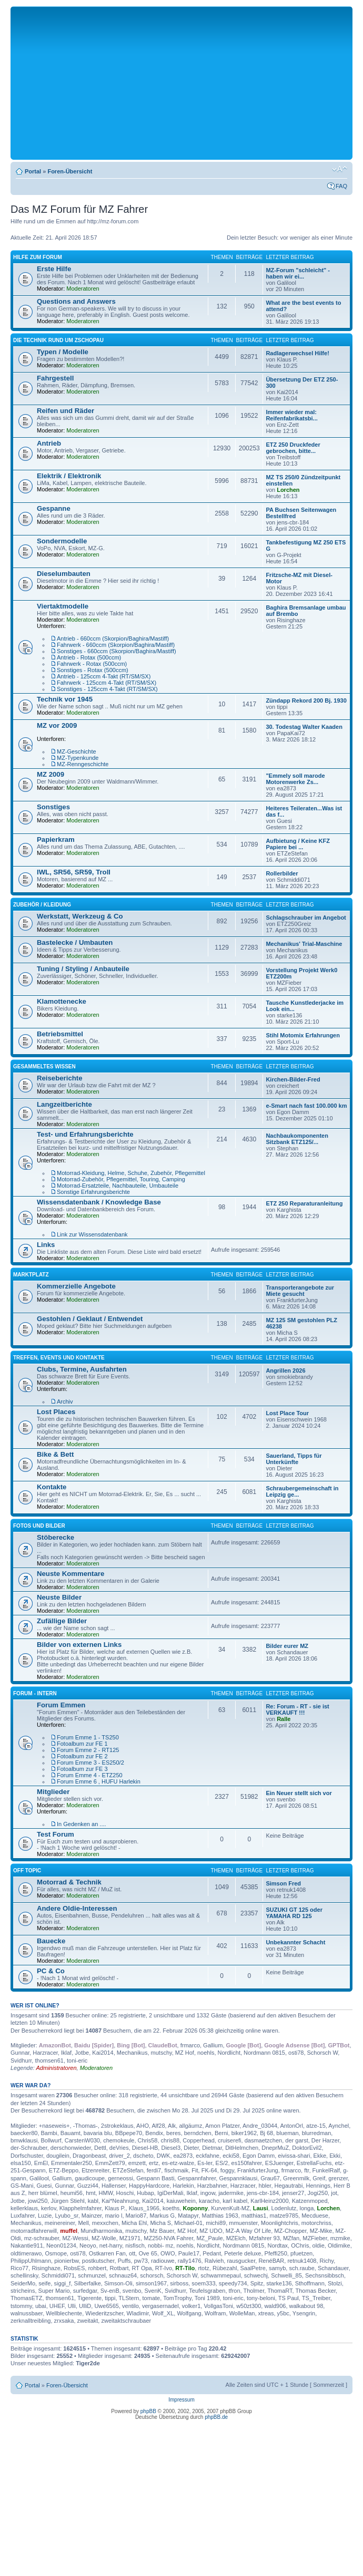 This screenshot has width=363, height=2576. Describe the element at coordinates (113, 638) in the screenshot. I see `Antrieb - 660ccm (Skorpion/Baghira/Mastiff)` at that location.